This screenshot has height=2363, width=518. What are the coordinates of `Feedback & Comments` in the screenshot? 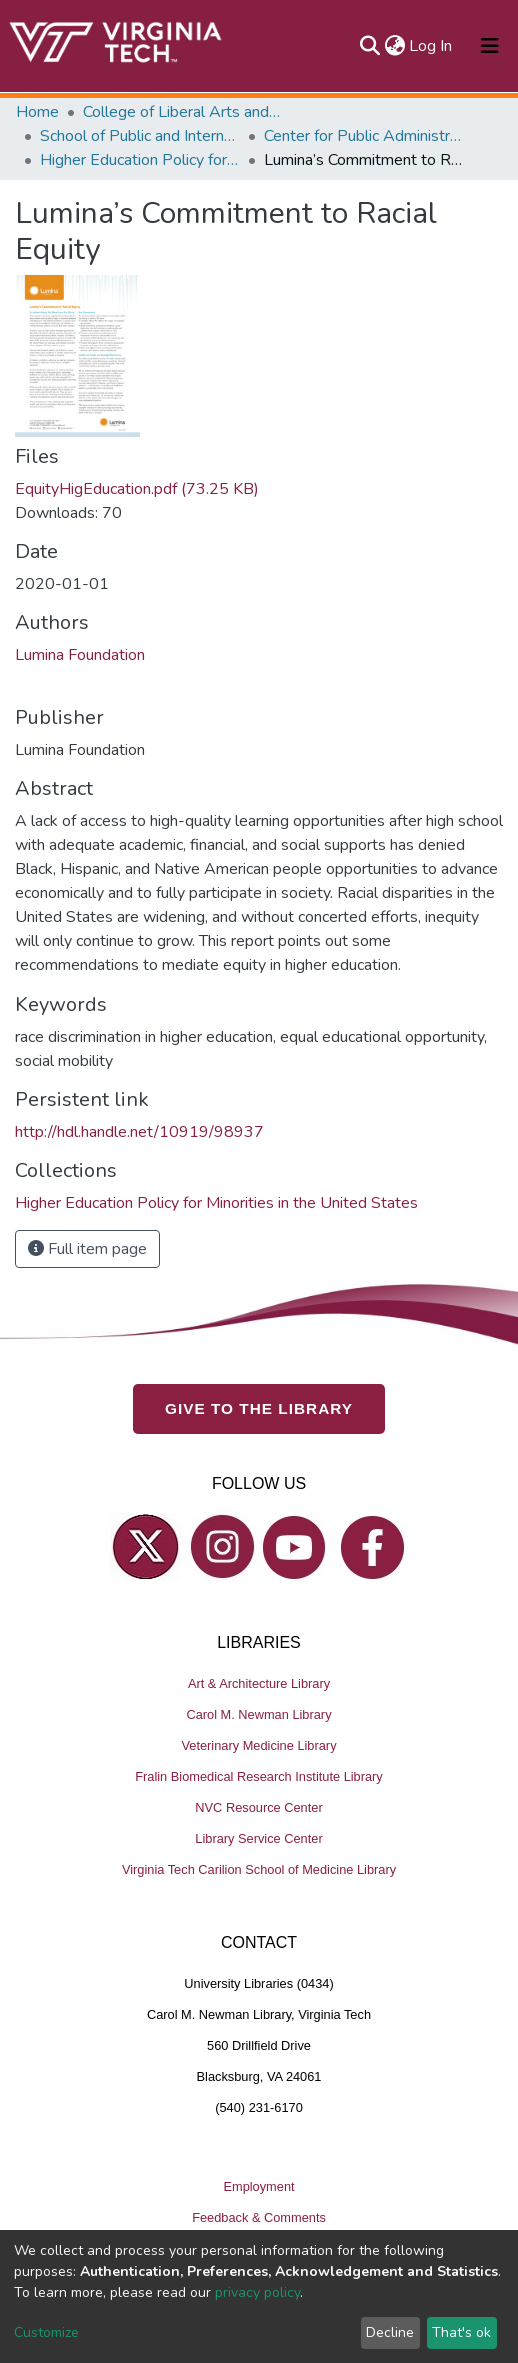 It's located at (259, 2218).